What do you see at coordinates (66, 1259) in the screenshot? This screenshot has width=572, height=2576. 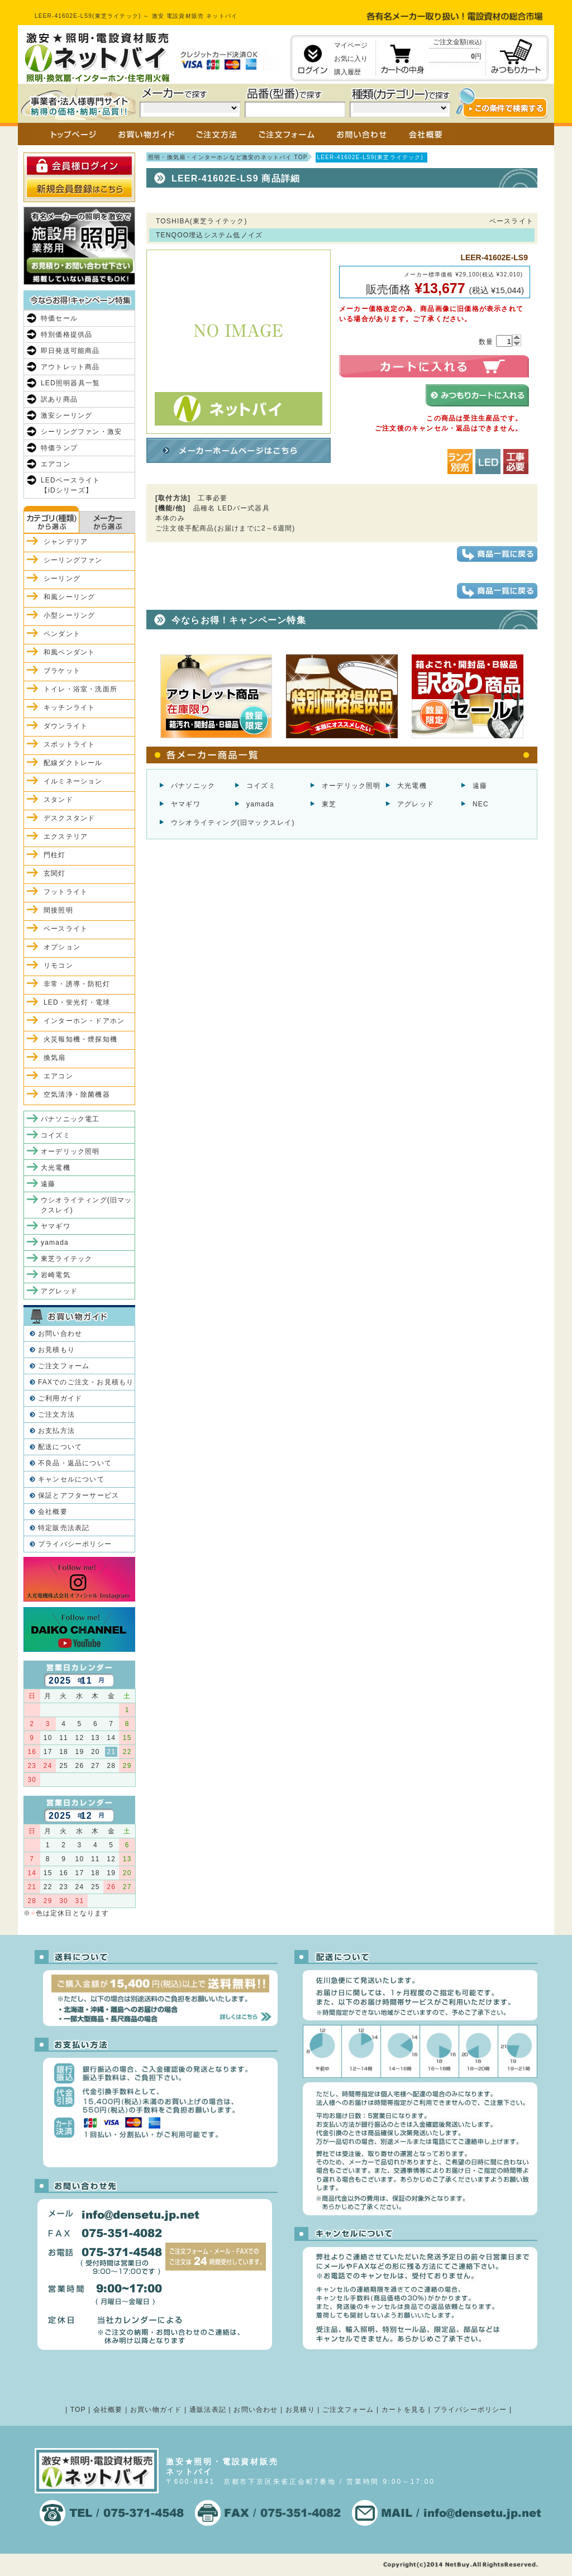 I see `東芝ライテック` at bounding box center [66, 1259].